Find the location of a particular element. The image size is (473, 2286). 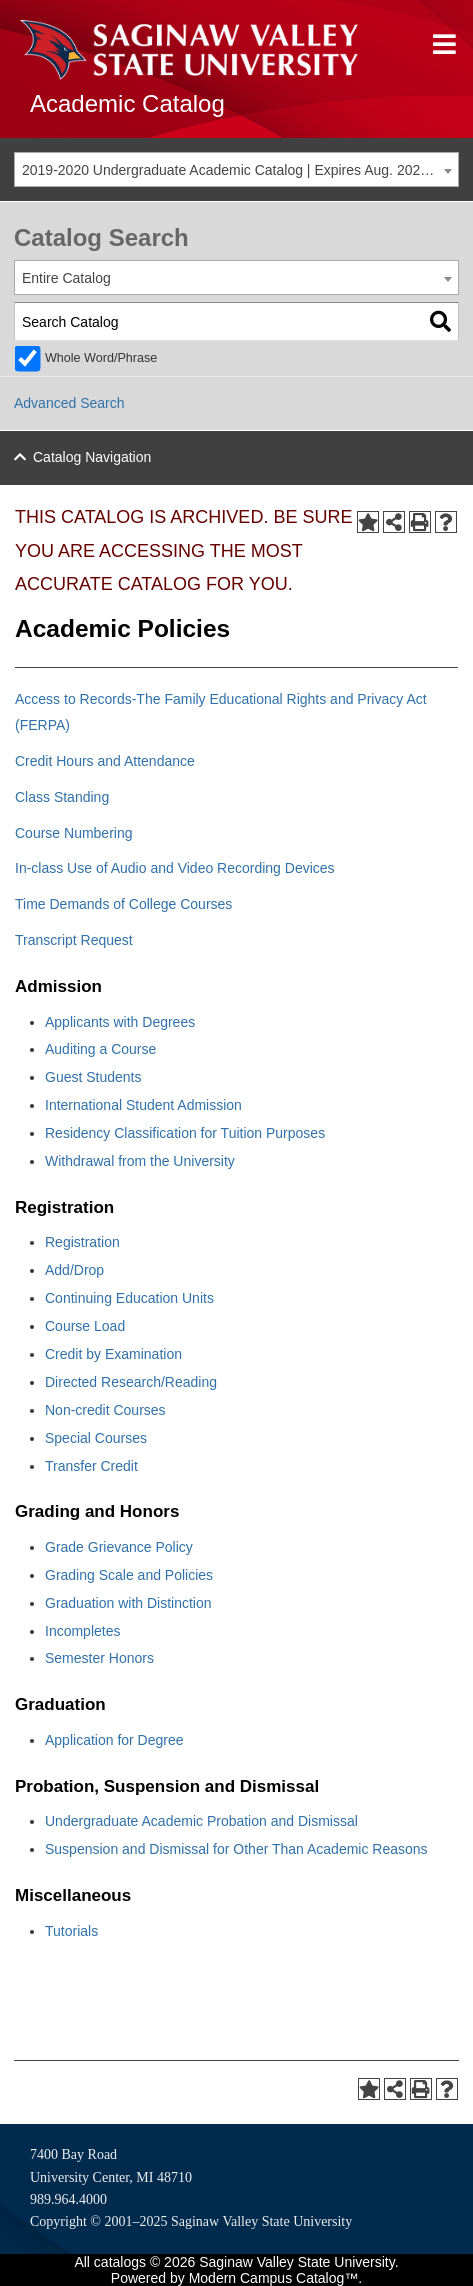

Auditing a Course is located at coordinates (100, 1049).